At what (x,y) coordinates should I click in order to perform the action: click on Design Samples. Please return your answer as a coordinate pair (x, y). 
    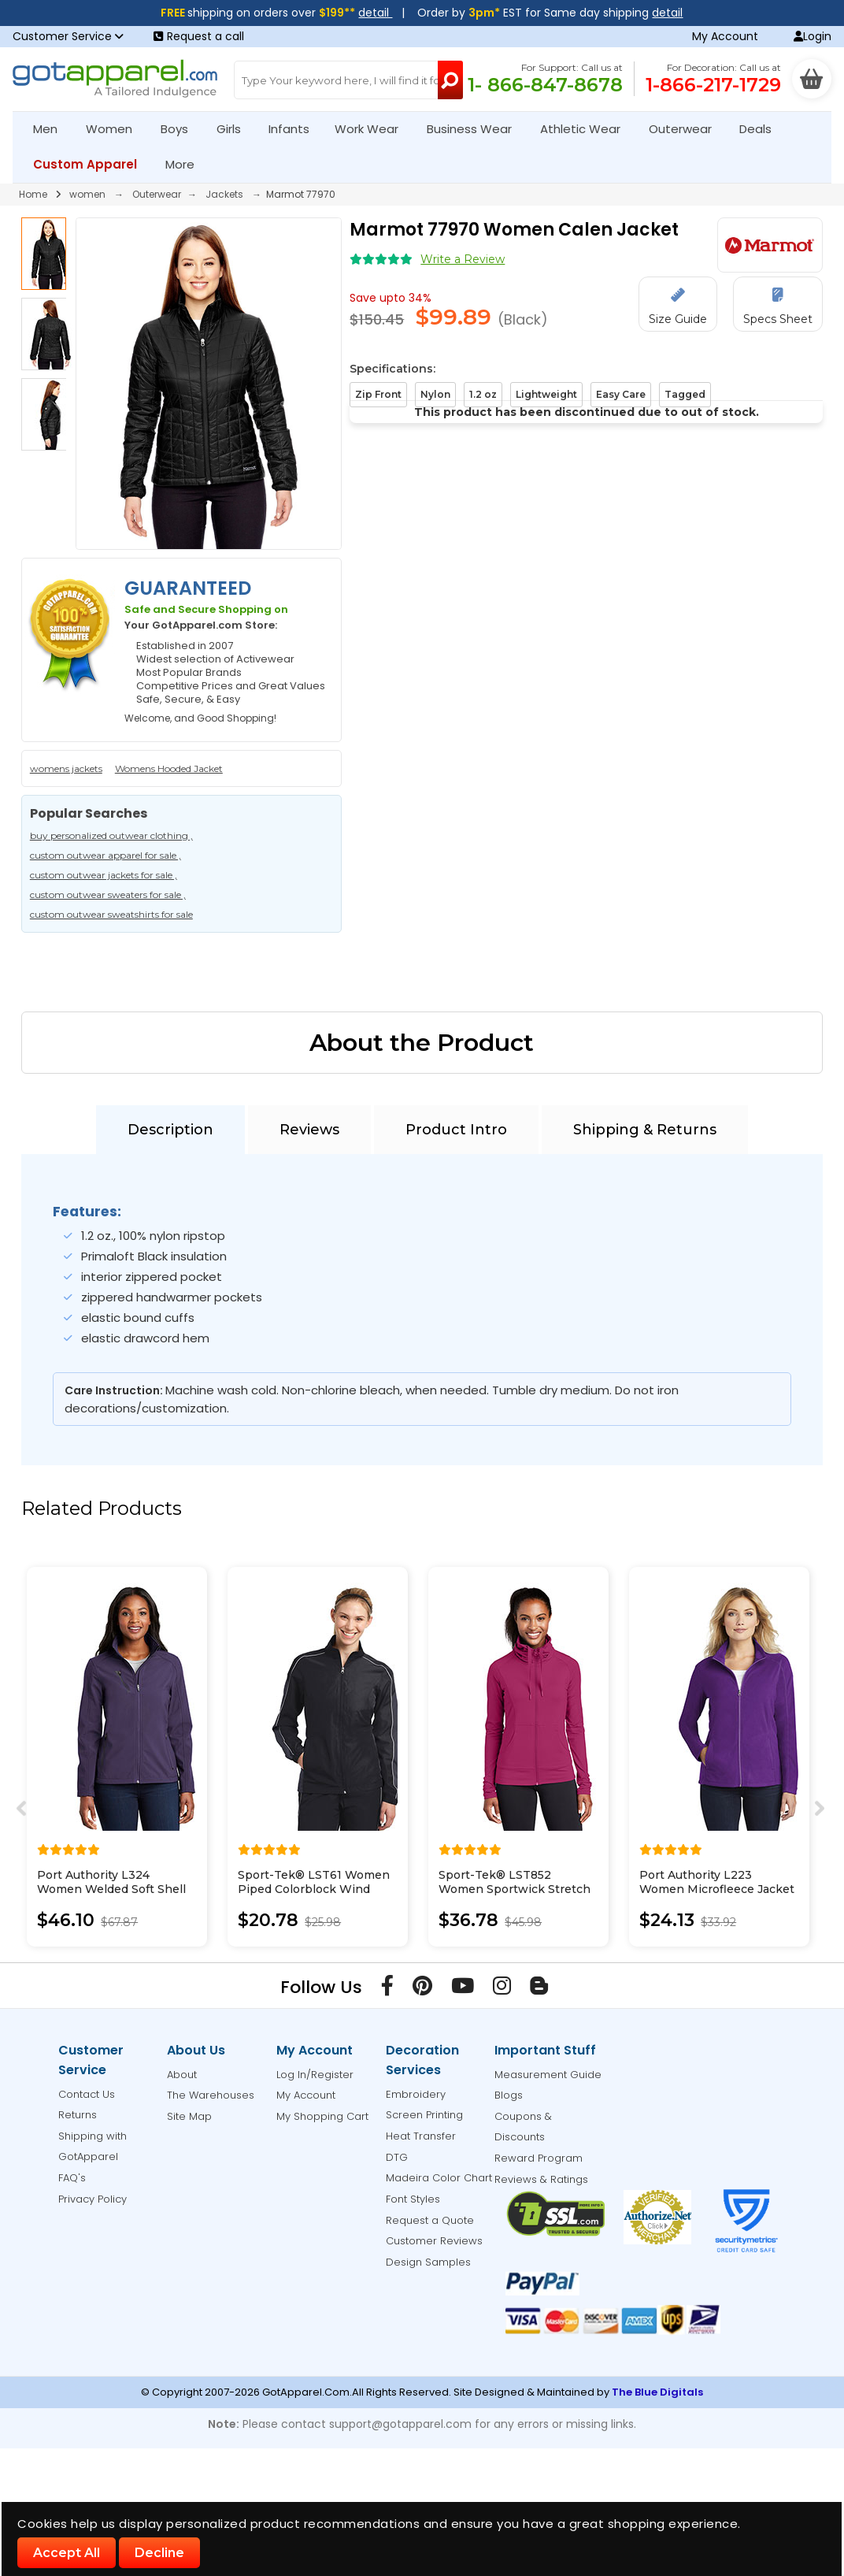
    Looking at the image, I should click on (428, 2262).